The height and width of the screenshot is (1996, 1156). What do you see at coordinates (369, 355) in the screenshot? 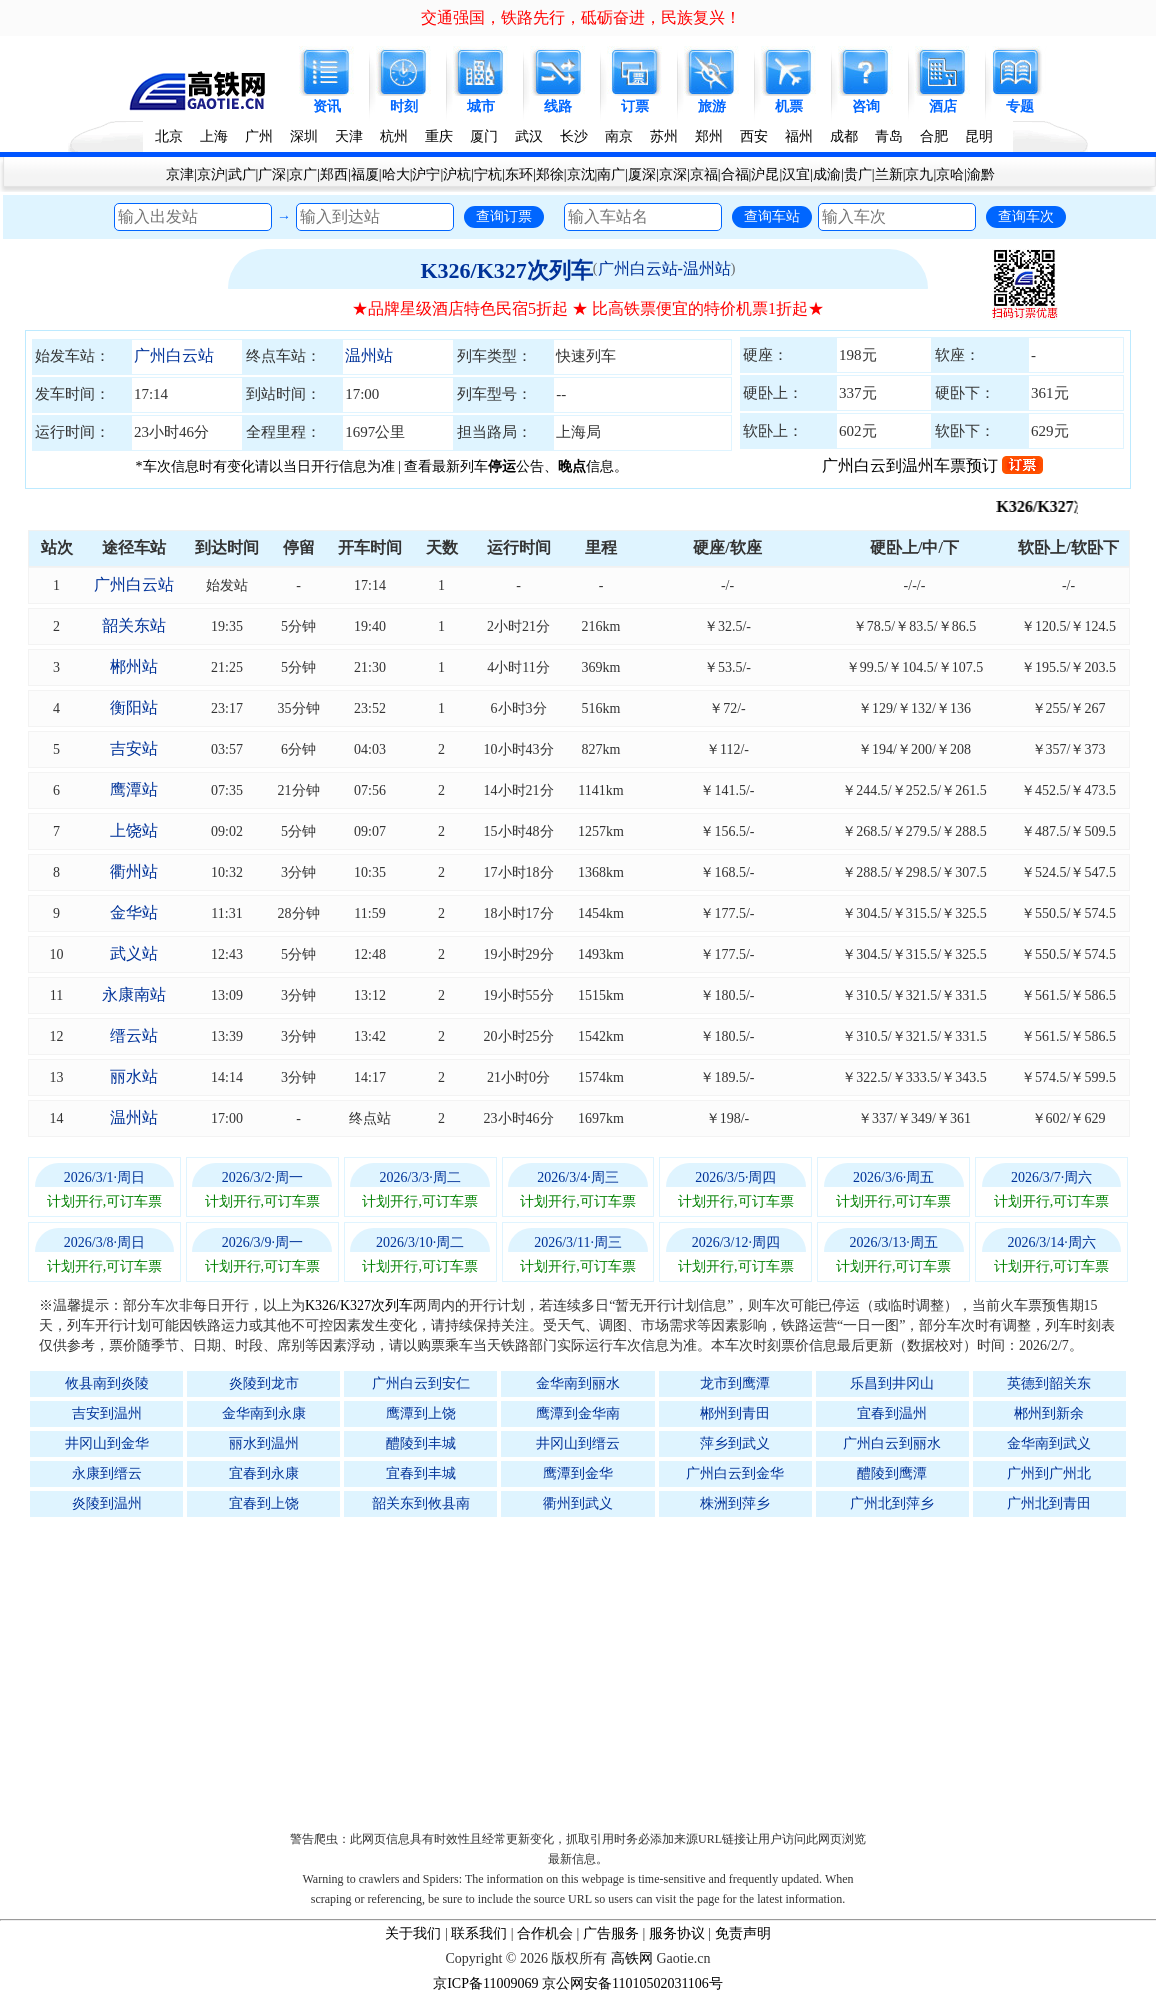
I see `温州站` at bounding box center [369, 355].